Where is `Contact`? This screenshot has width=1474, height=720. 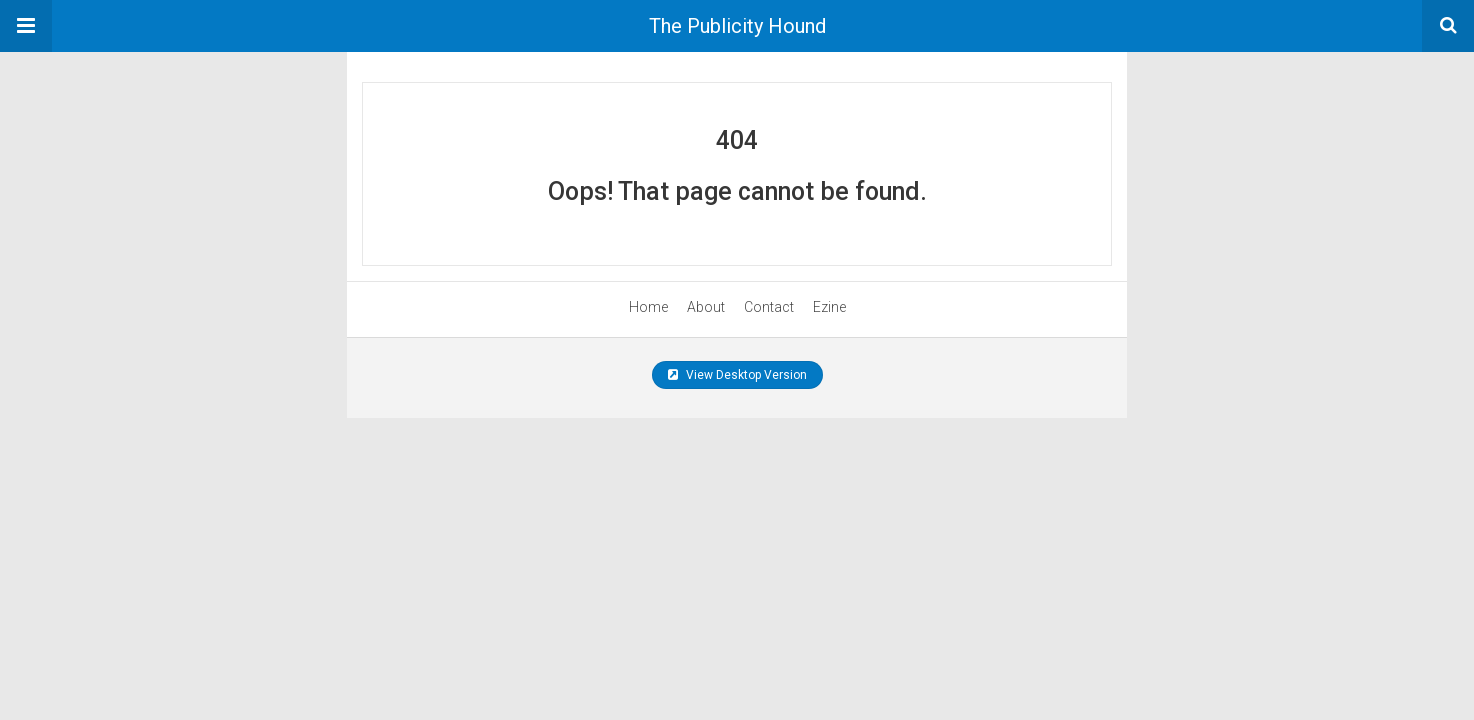 Contact is located at coordinates (769, 307).